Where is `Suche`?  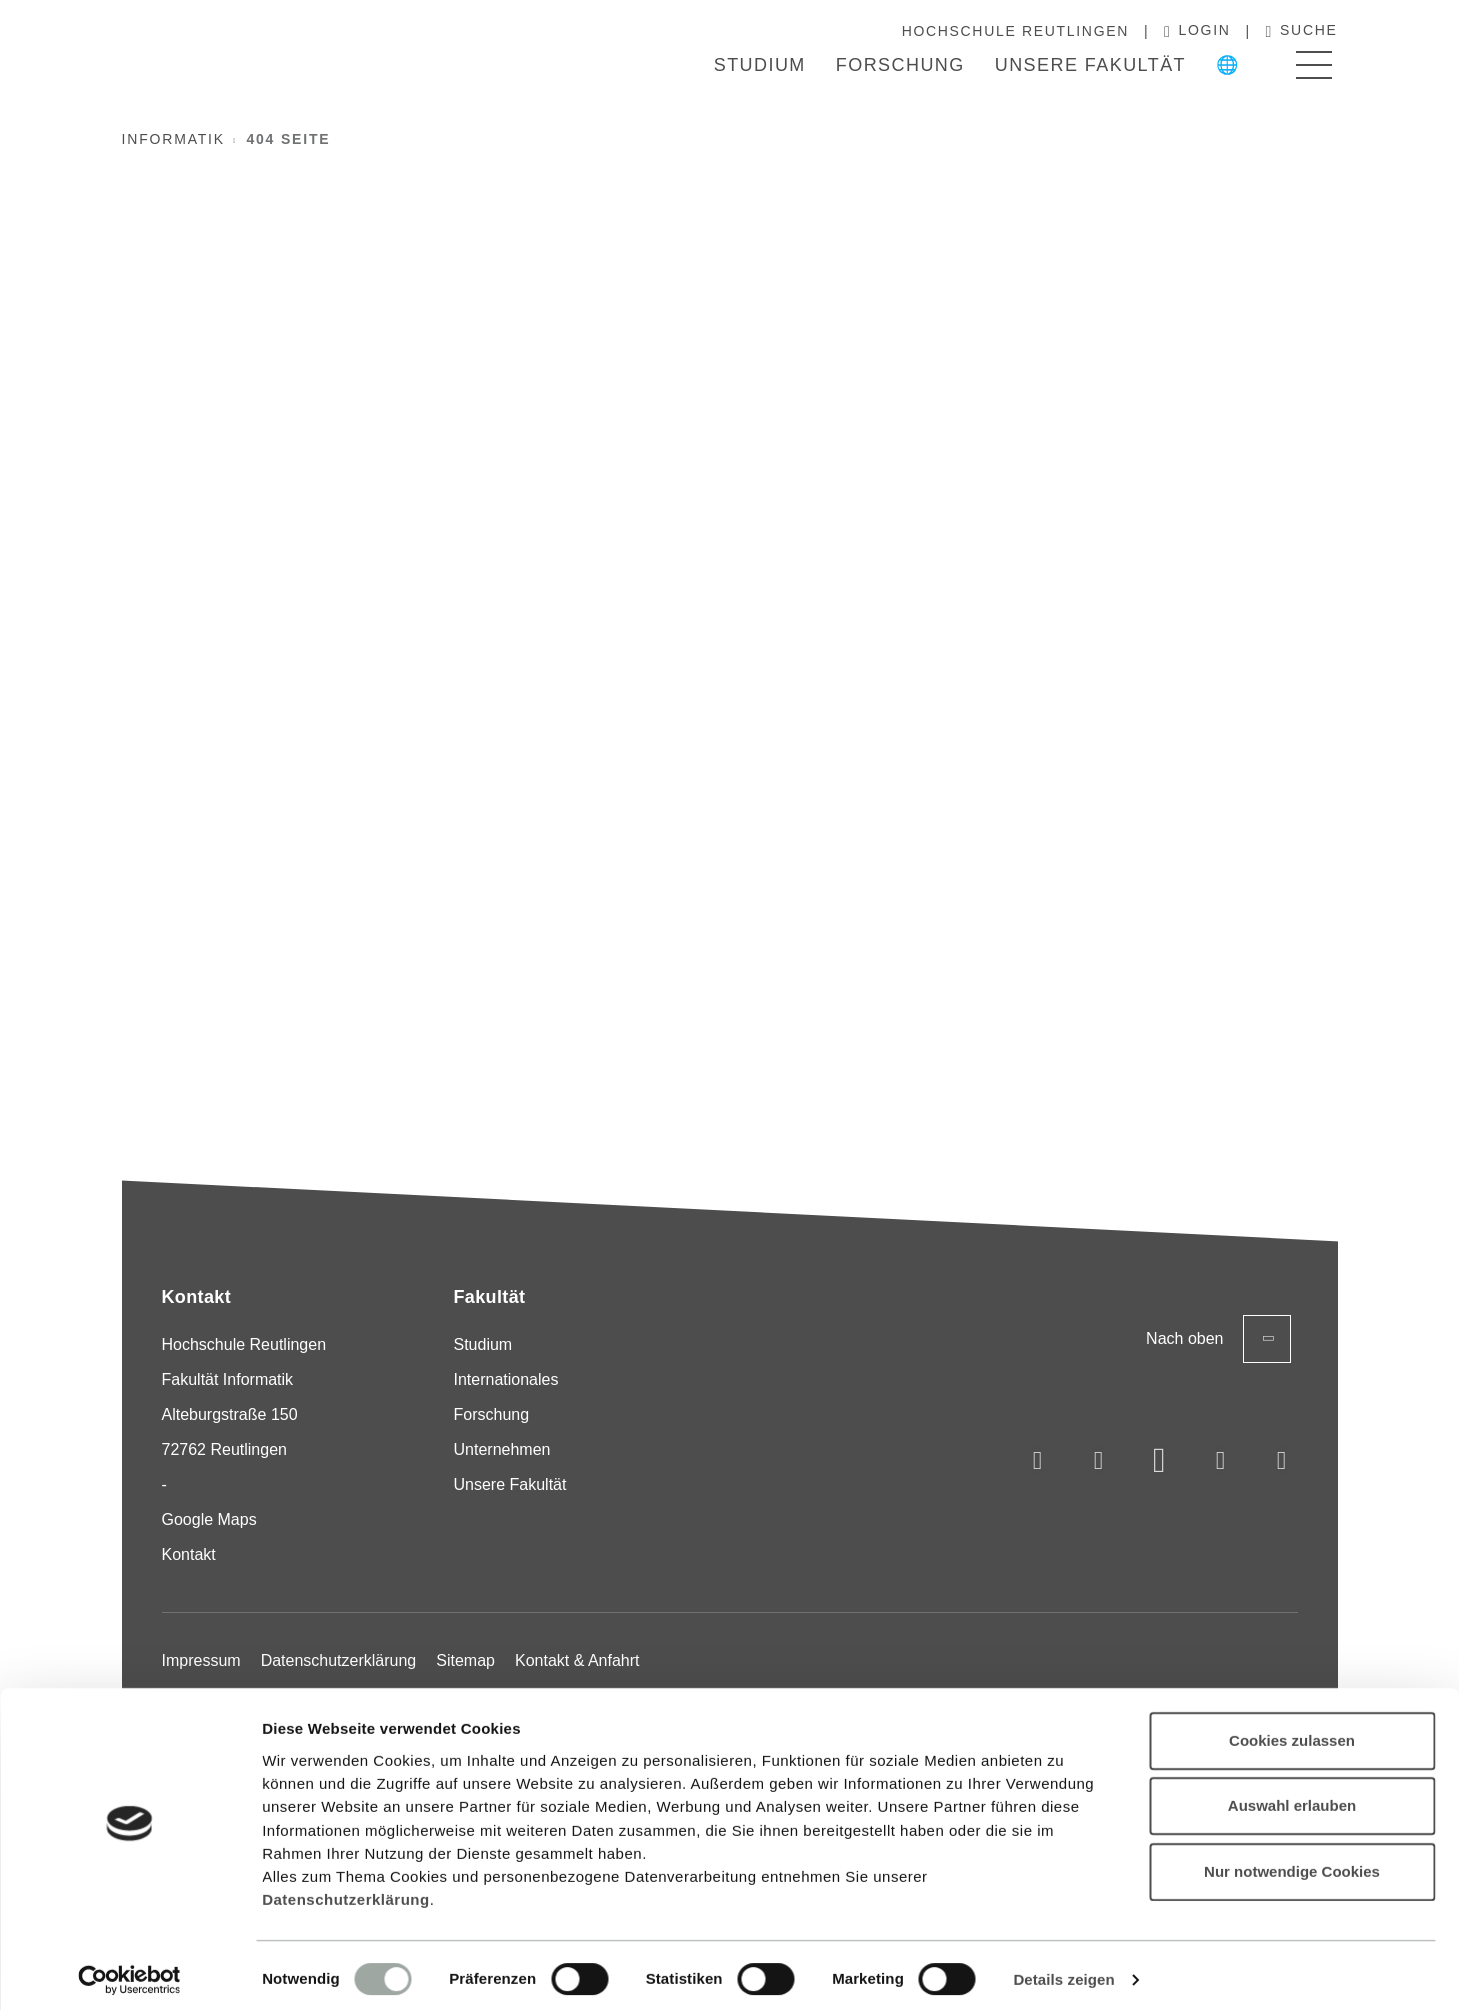 Suche is located at coordinates (1302, 31).